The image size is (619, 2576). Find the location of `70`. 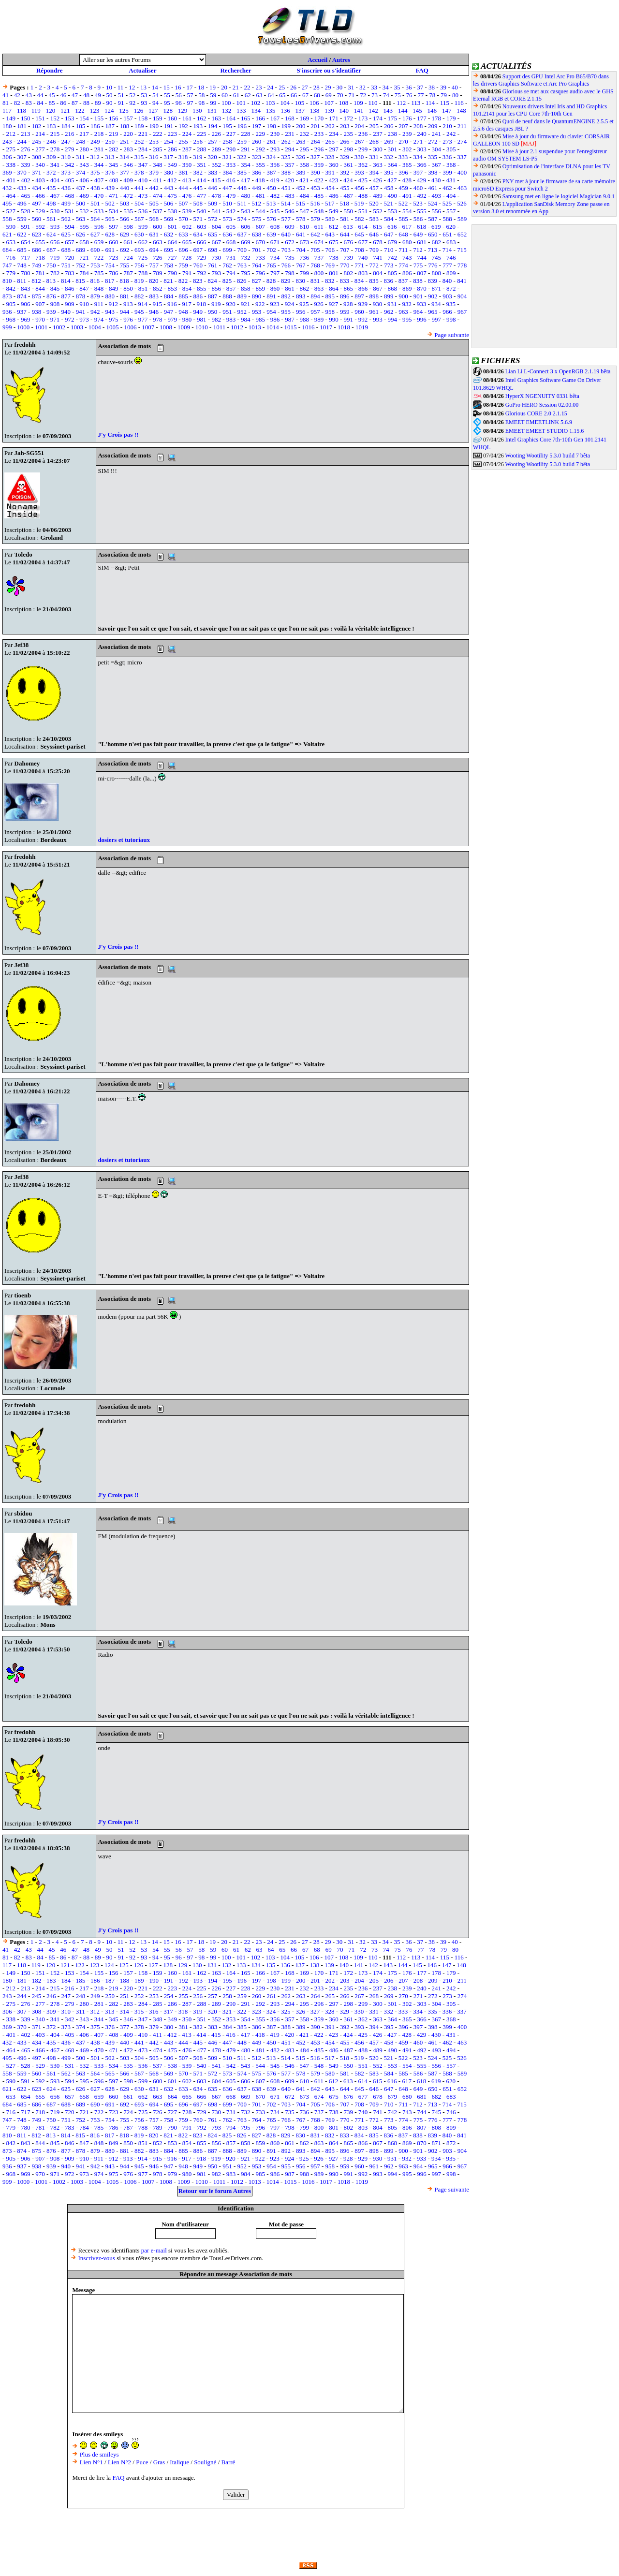

70 is located at coordinates (340, 95).